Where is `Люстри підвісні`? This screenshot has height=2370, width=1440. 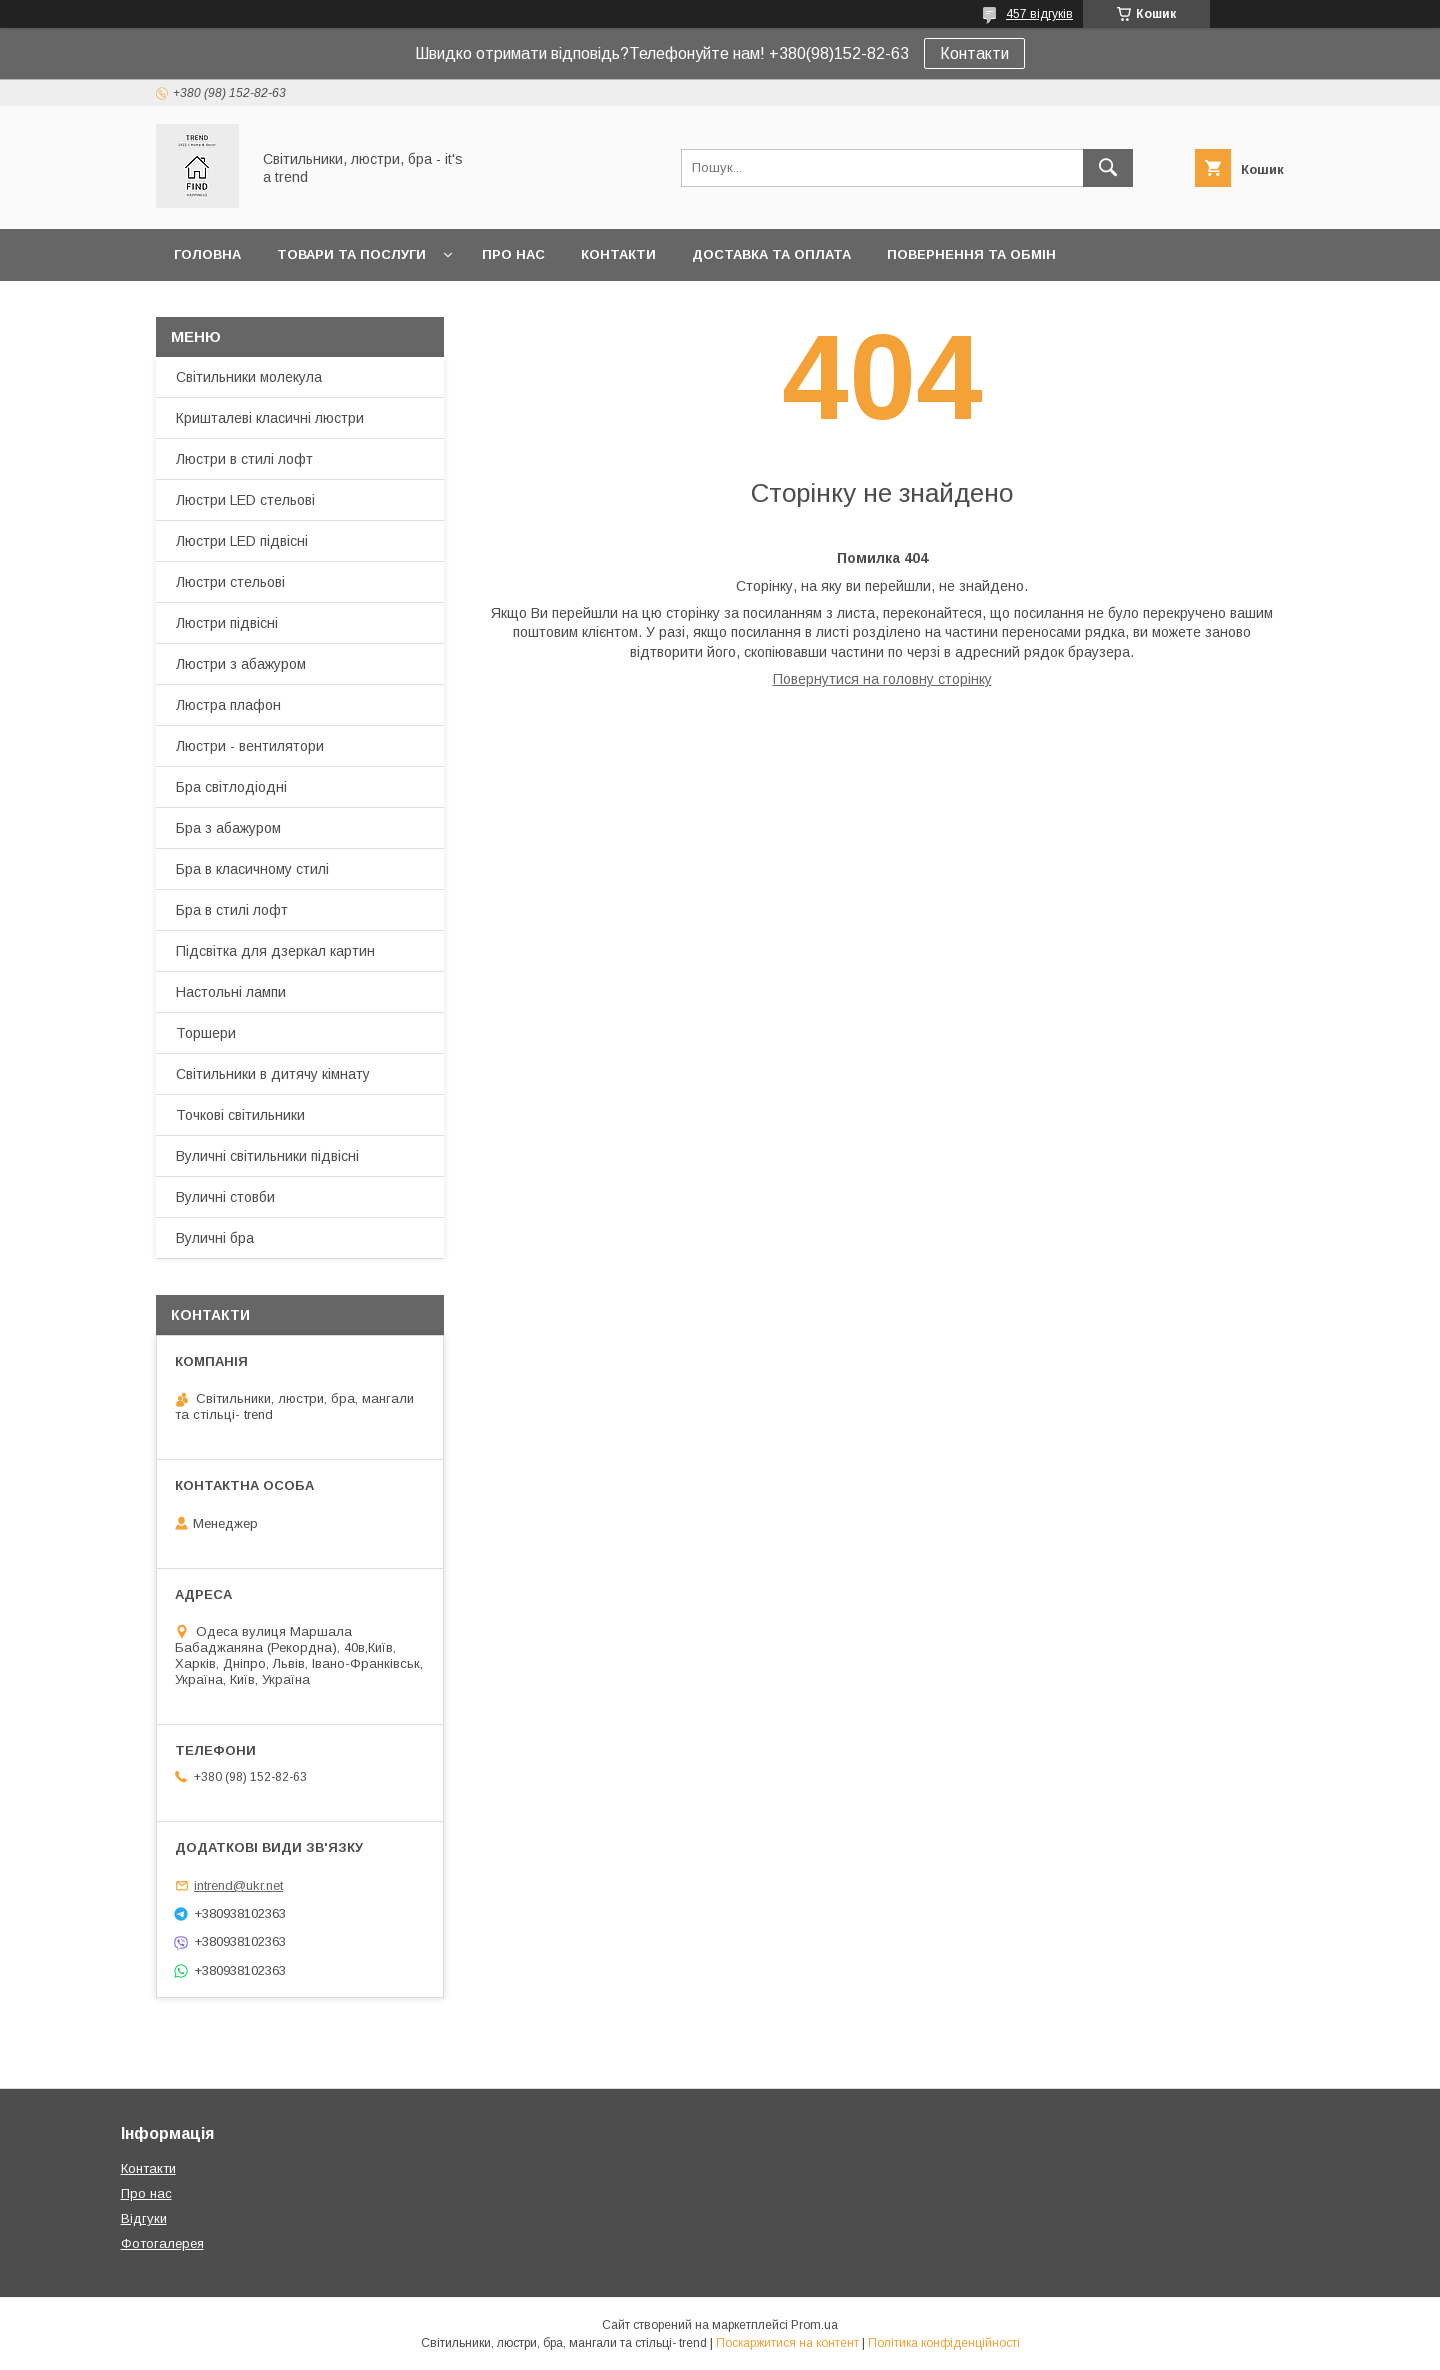
Люстри підвісні is located at coordinates (227, 623).